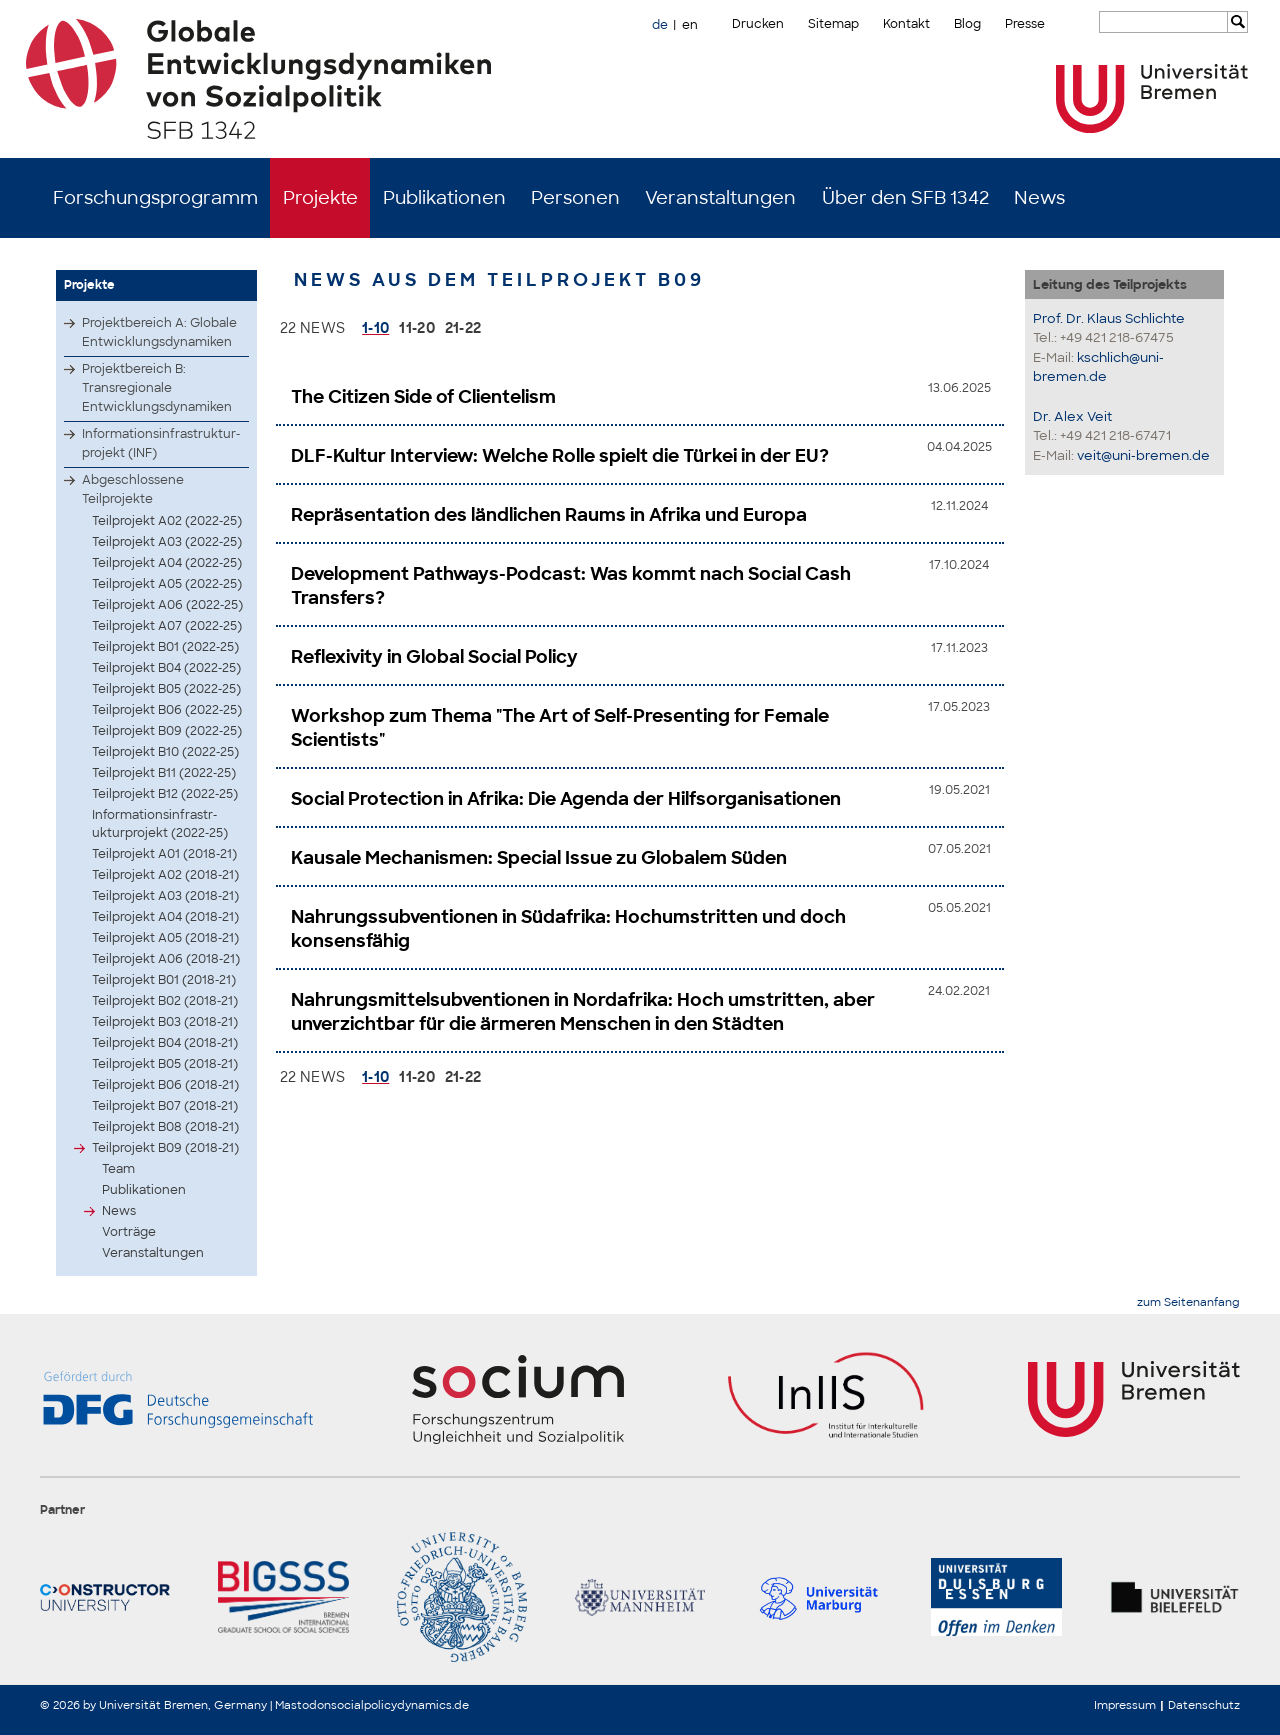  Describe the element at coordinates (167, 626) in the screenshot. I see `Teilprojekt A07 (2022-25)` at that location.